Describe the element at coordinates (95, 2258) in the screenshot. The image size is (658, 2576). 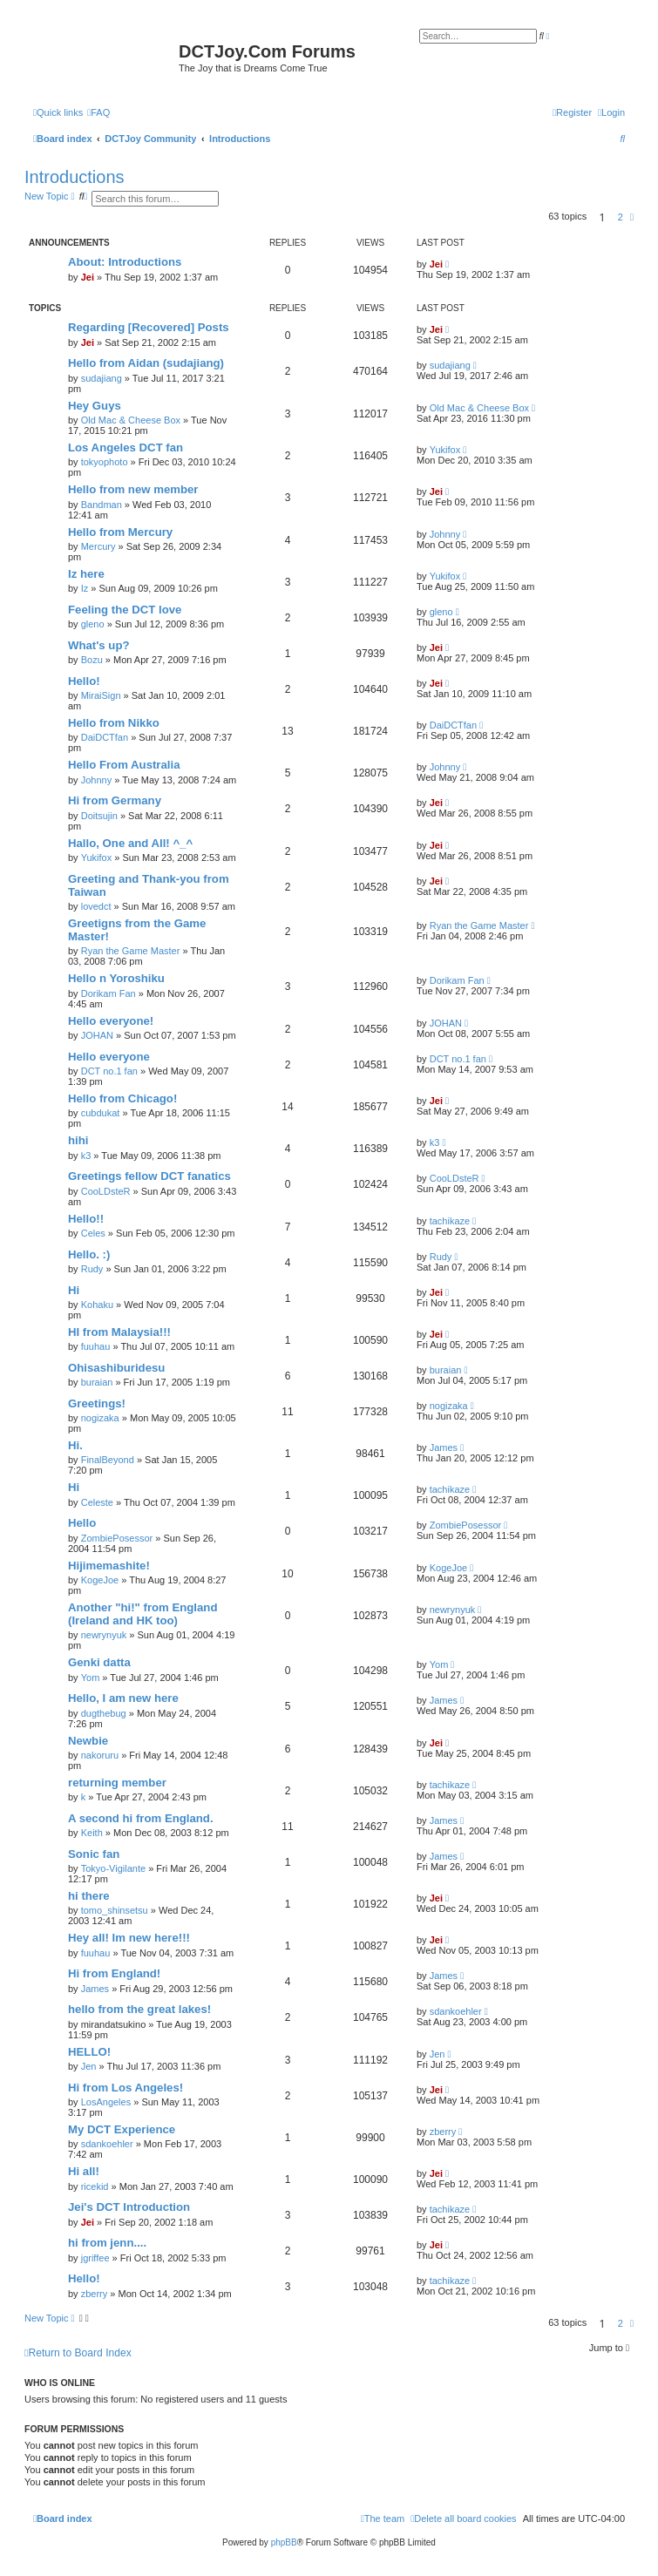
I see `jgriffee` at that location.